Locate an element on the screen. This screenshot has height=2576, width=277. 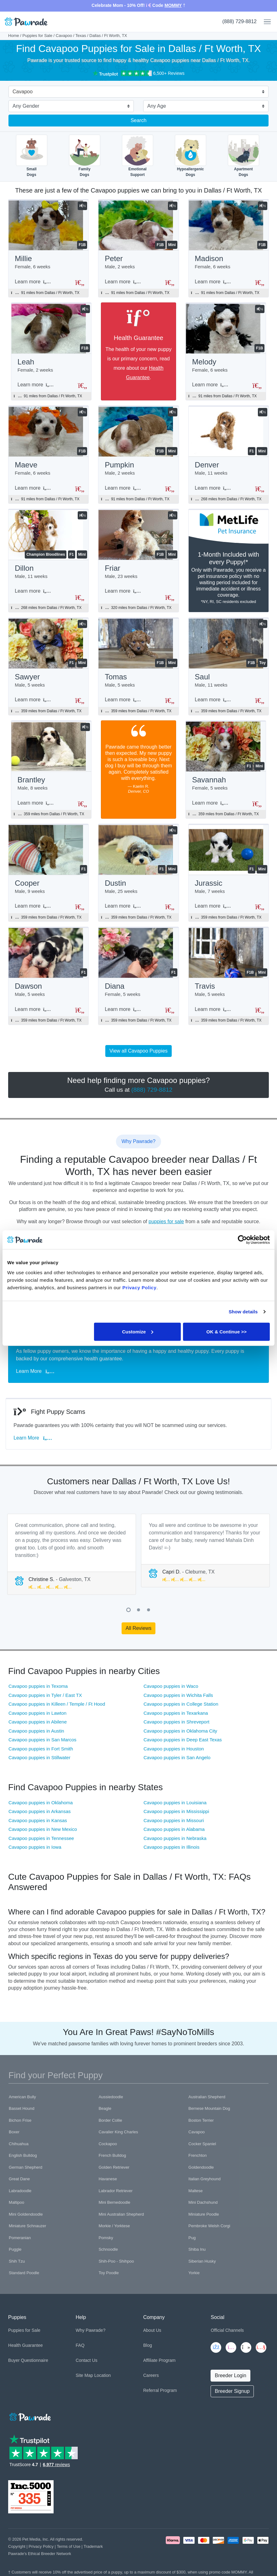
Cavapoo puppies in College Station is located at coordinates (181, 1704).